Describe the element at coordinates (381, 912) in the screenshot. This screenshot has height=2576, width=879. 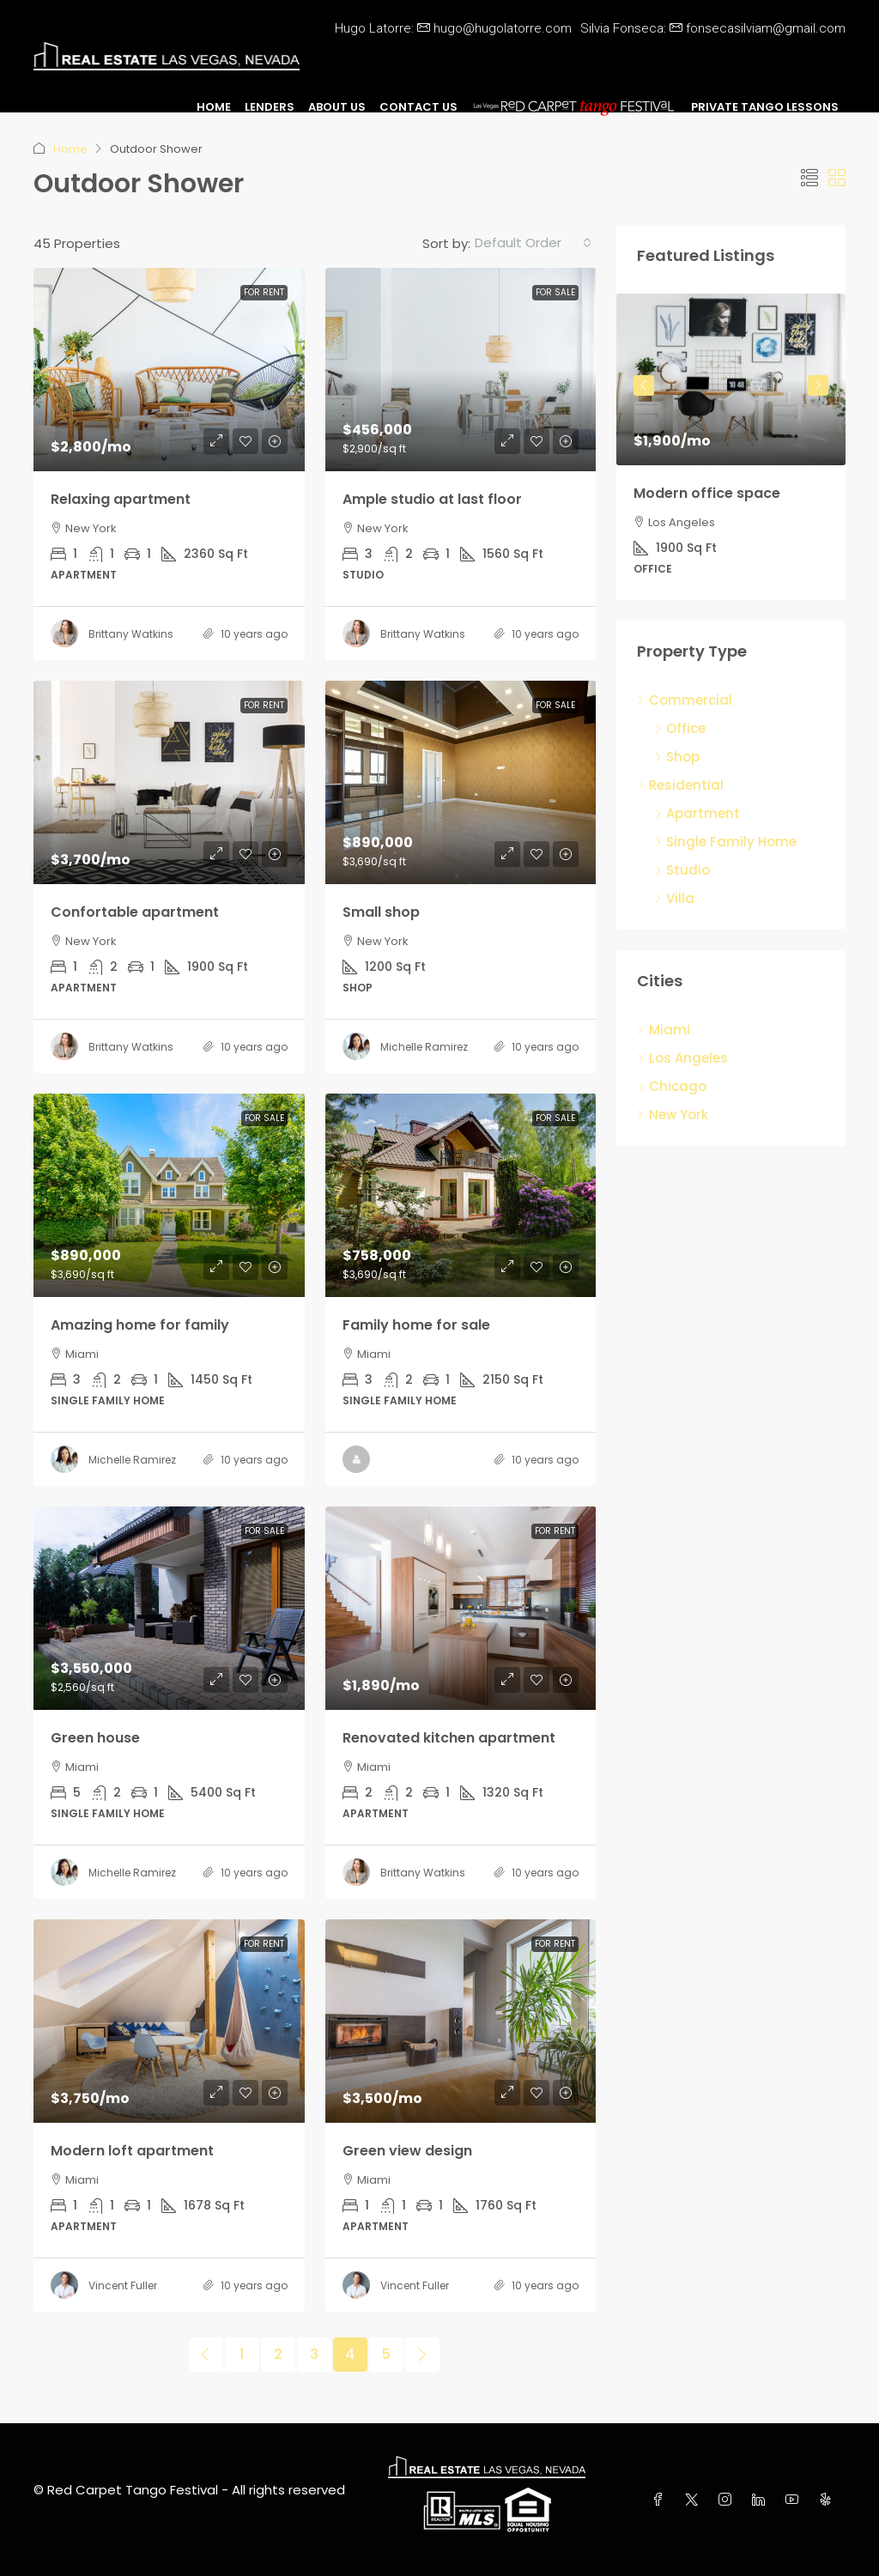
I see `Small shop [link]` at that location.